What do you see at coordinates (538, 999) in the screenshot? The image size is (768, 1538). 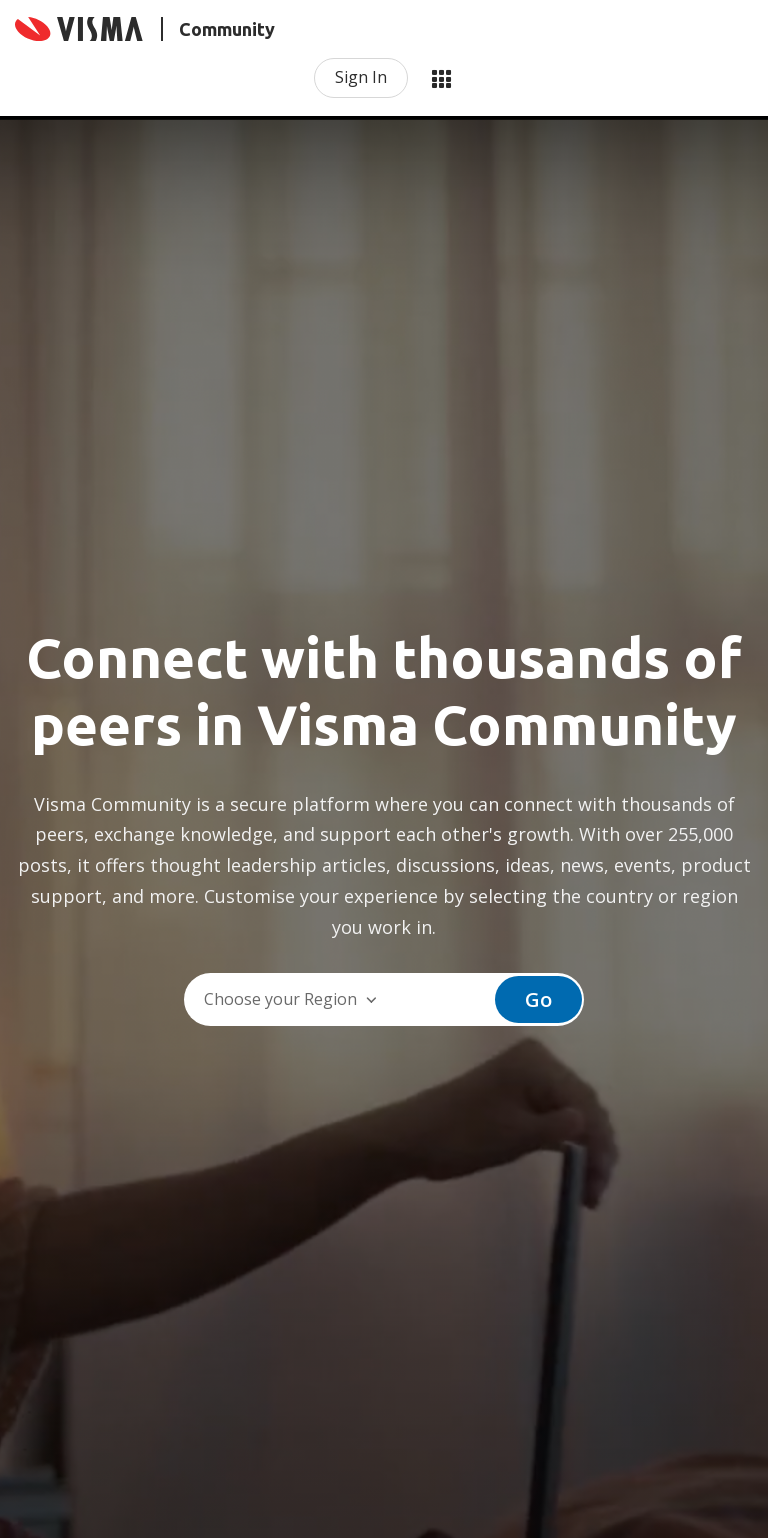 I see `Go [button]` at bounding box center [538, 999].